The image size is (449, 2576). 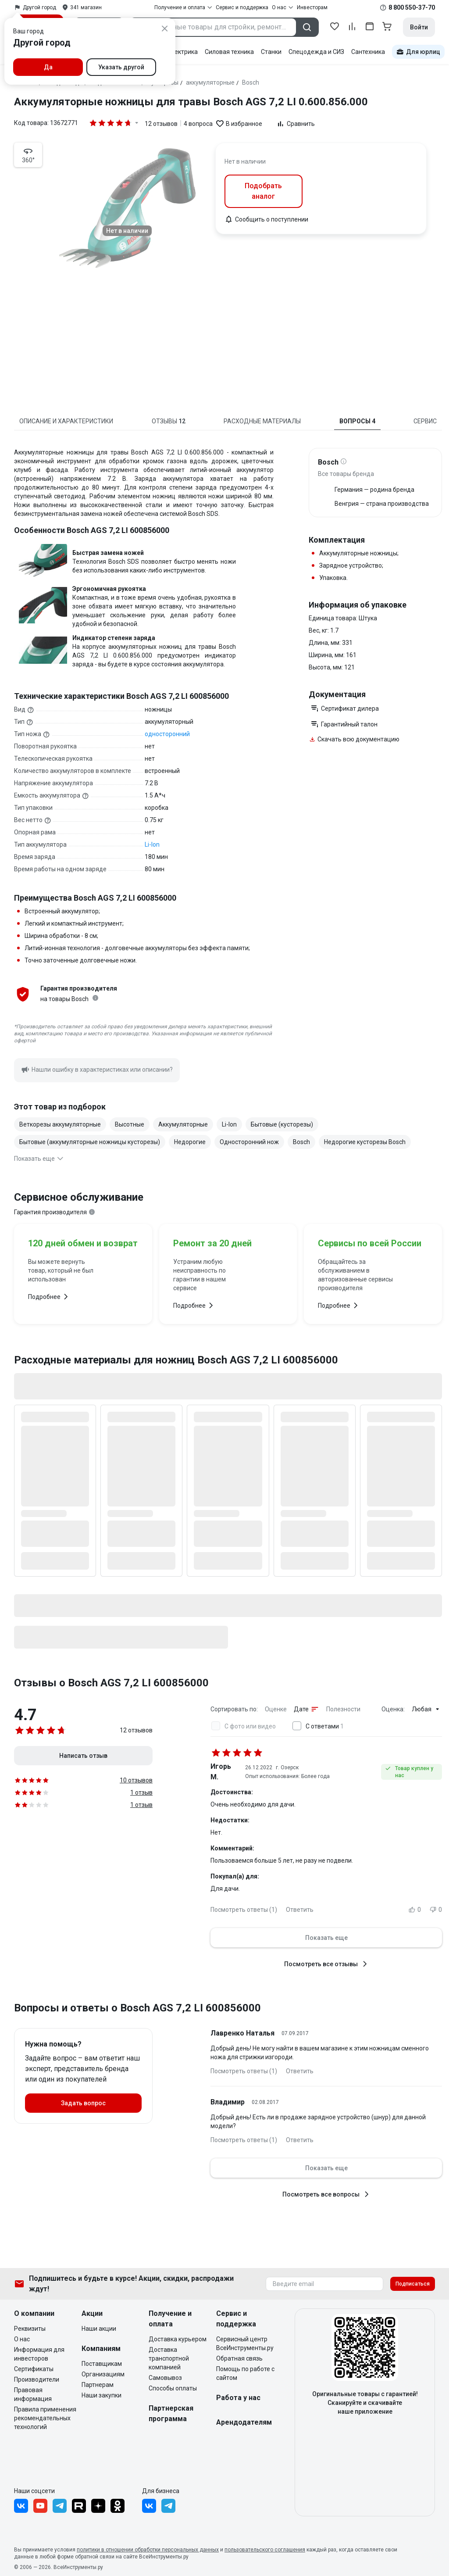 What do you see at coordinates (316, 51) in the screenshot?
I see `Спецодежда и СИЗ` at bounding box center [316, 51].